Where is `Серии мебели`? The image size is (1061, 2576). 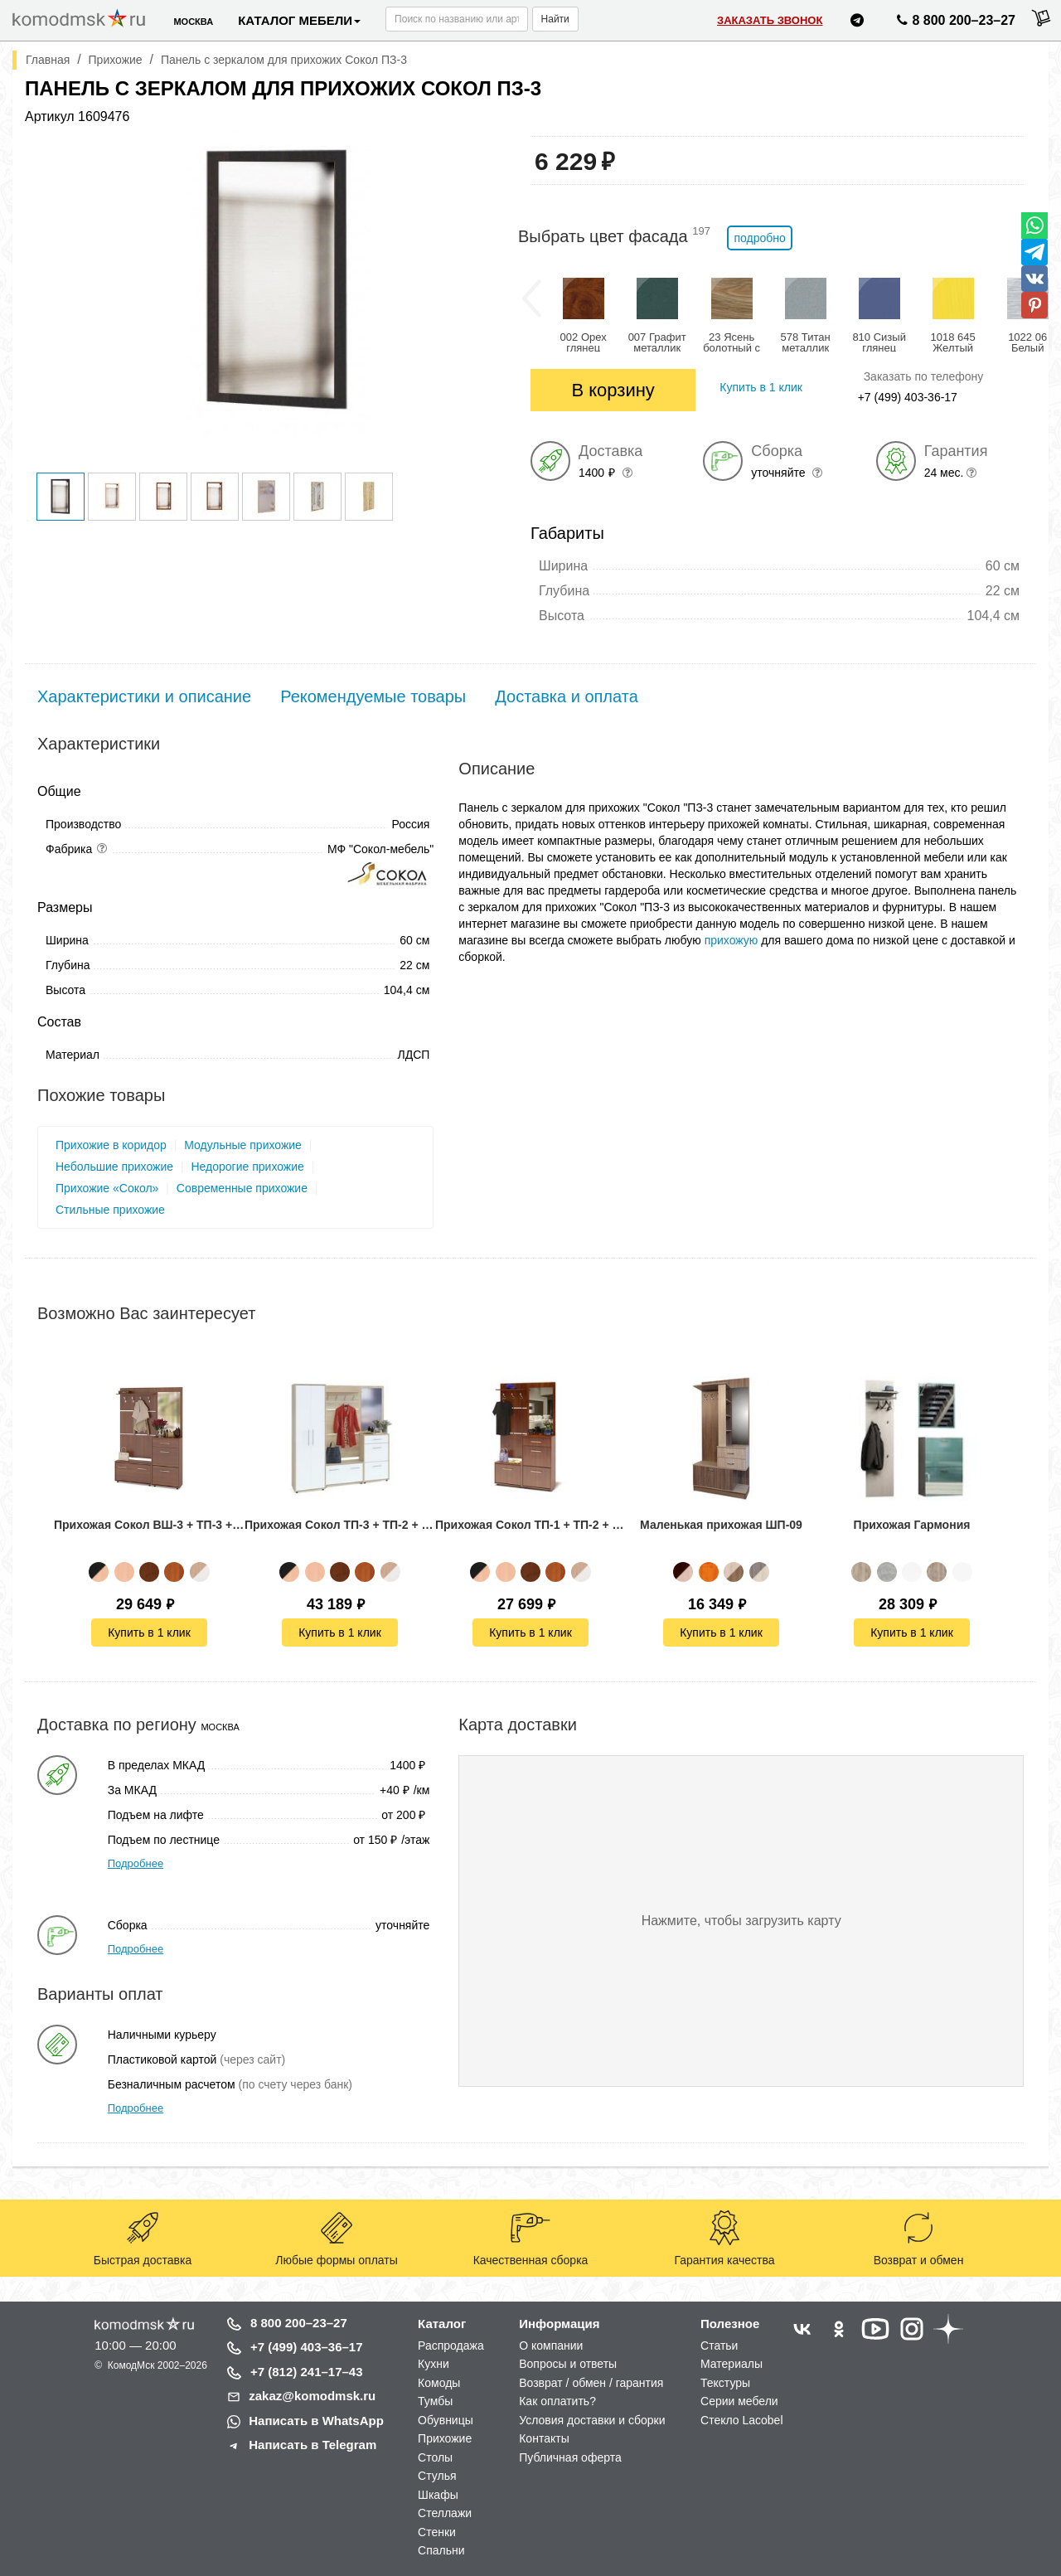
Серии мебели is located at coordinates (739, 2401).